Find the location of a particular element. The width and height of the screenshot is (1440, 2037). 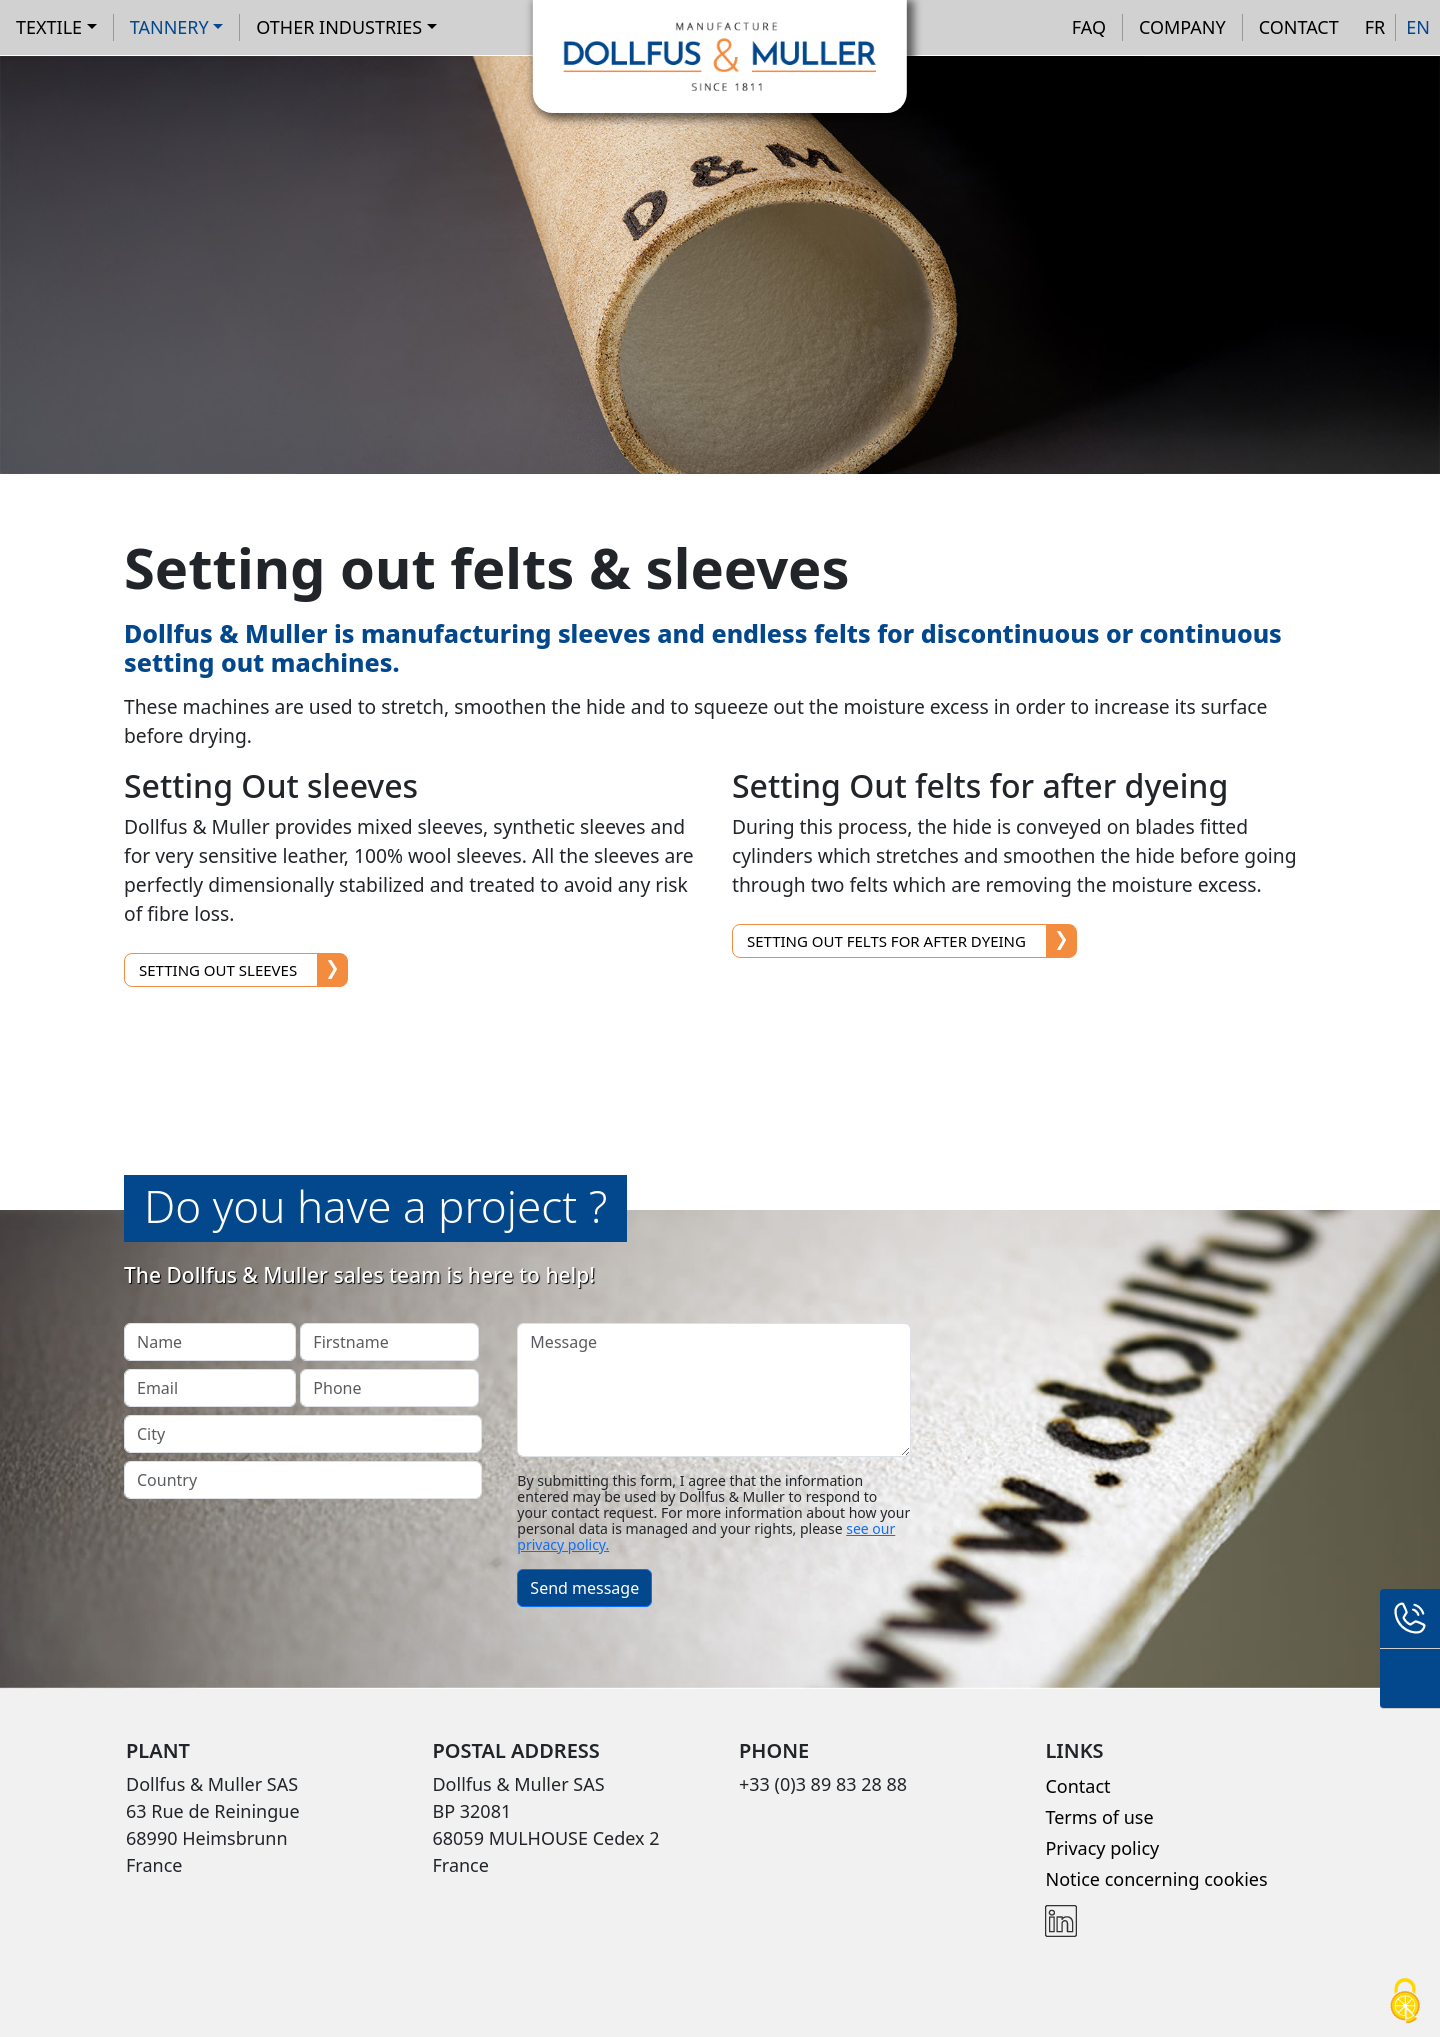

Terms of use is located at coordinates (1099, 1817).